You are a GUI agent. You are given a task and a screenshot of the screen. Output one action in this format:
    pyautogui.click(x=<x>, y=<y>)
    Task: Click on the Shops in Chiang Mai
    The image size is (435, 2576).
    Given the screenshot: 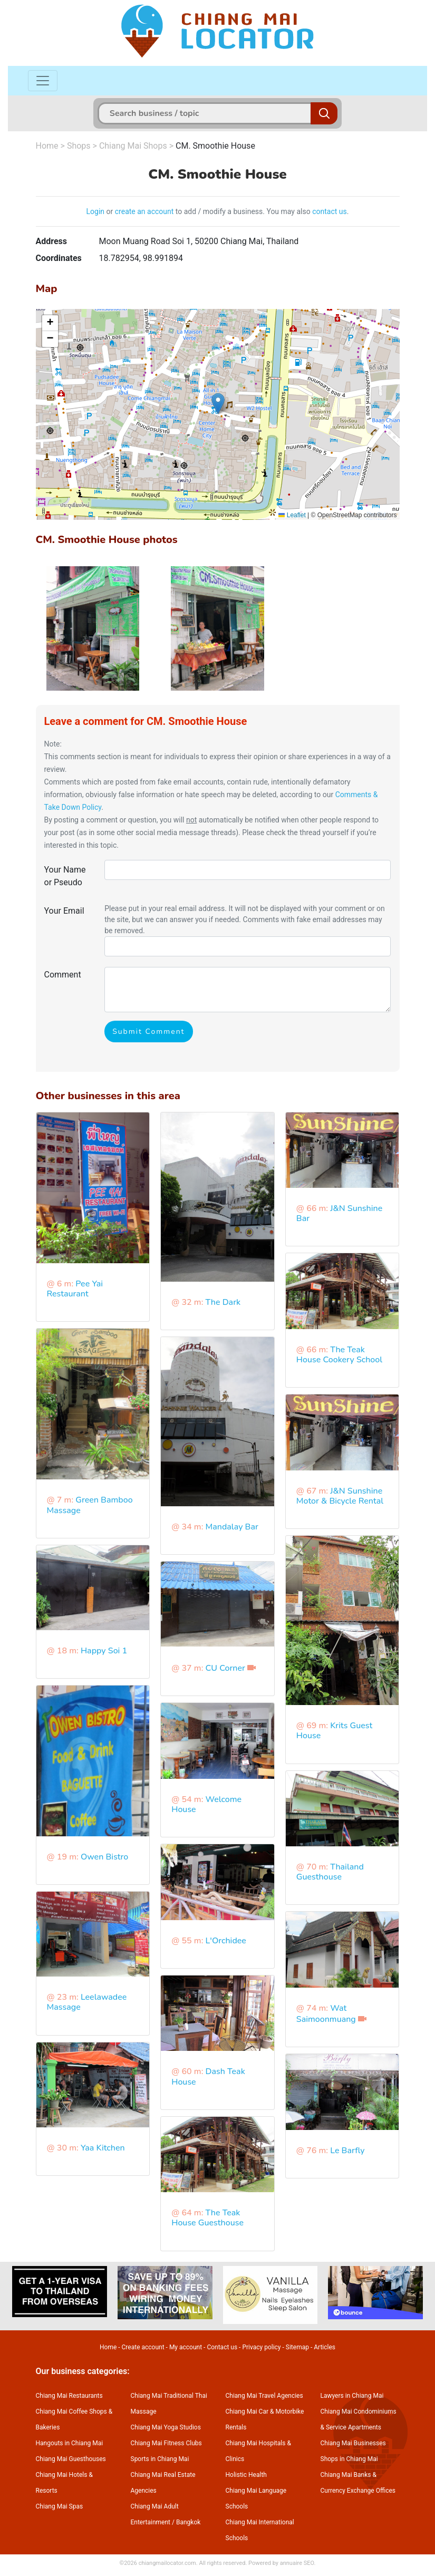 What is the action you would take?
    pyautogui.click(x=349, y=2459)
    